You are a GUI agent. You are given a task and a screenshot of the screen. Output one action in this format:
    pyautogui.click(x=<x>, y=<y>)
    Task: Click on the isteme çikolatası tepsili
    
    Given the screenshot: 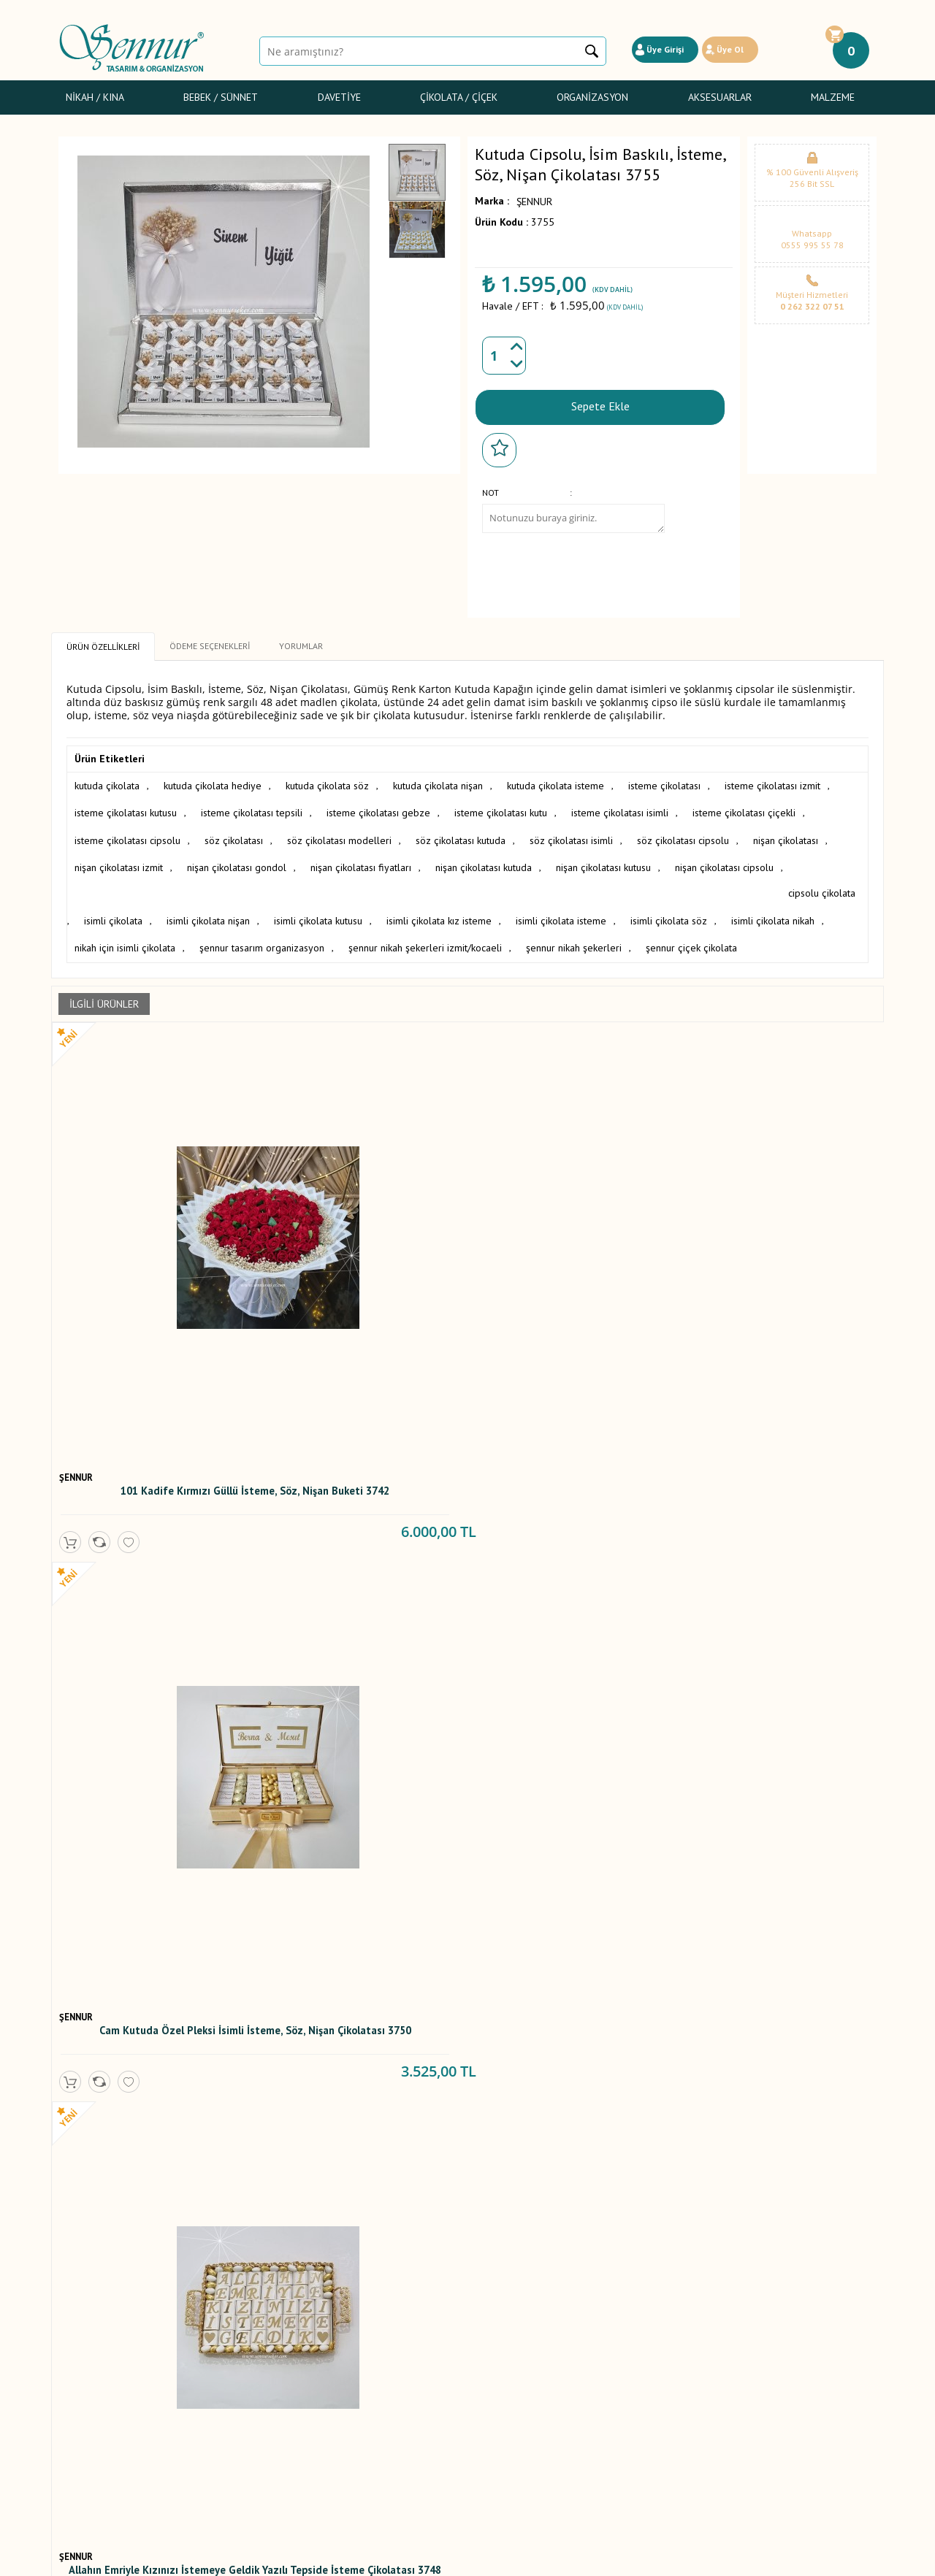 What is the action you would take?
    pyautogui.click(x=251, y=807)
    